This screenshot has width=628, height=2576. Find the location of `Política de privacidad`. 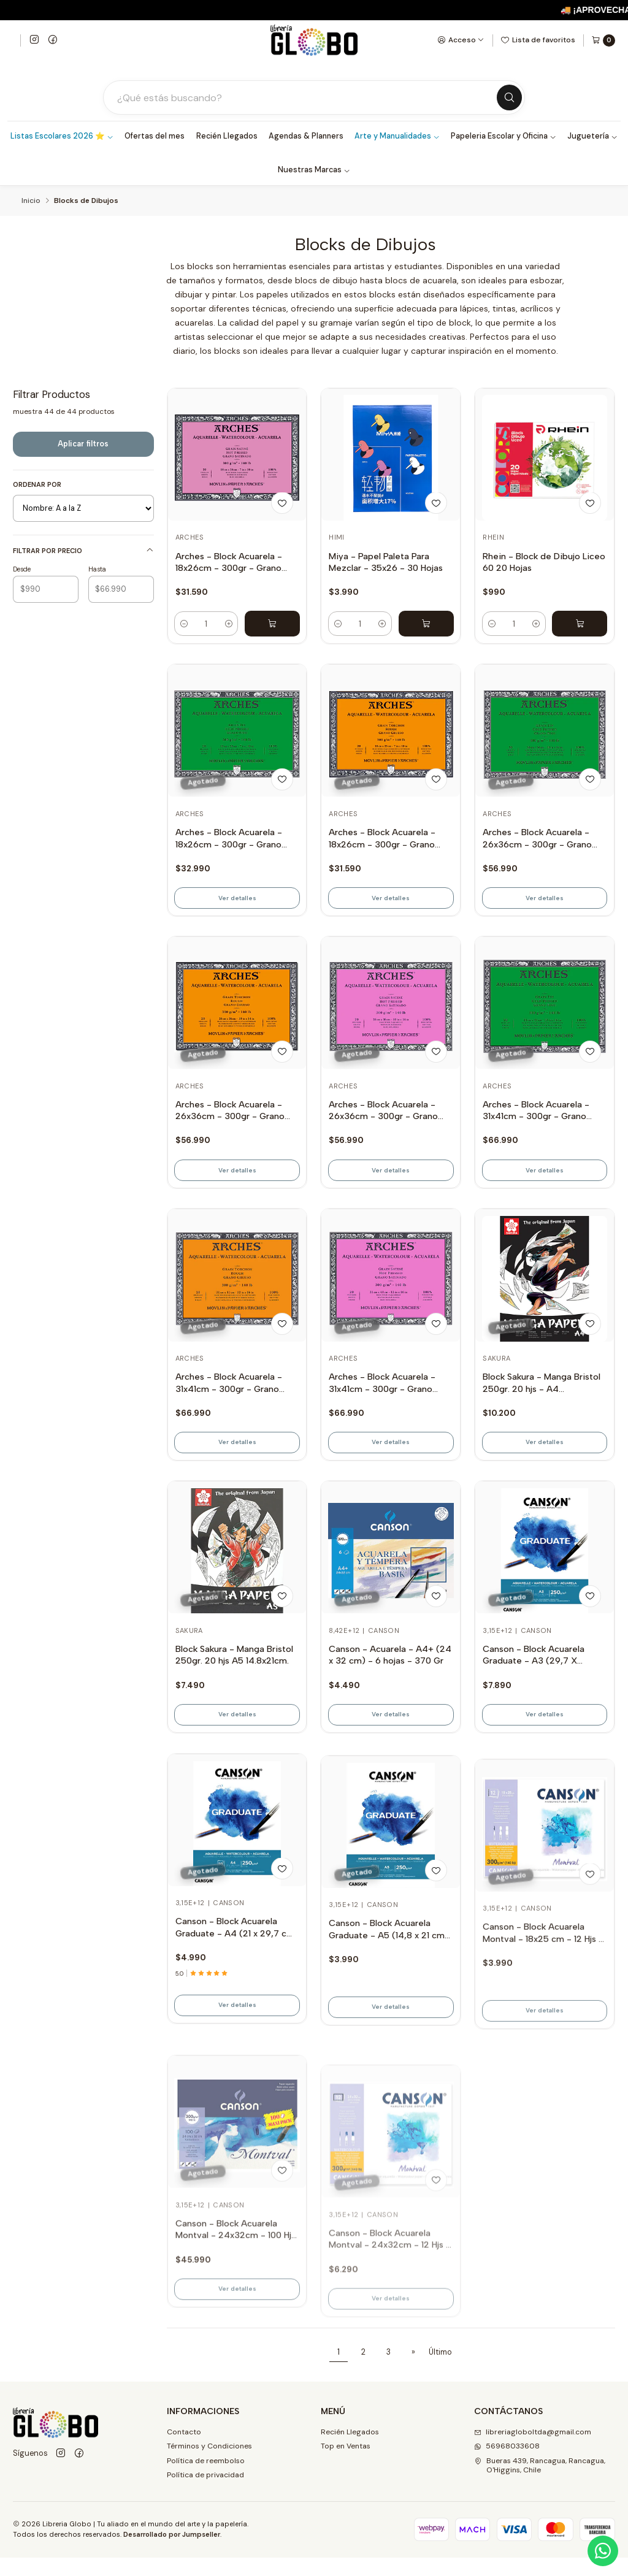

Política de privacidad is located at coordinates (205, 2494).